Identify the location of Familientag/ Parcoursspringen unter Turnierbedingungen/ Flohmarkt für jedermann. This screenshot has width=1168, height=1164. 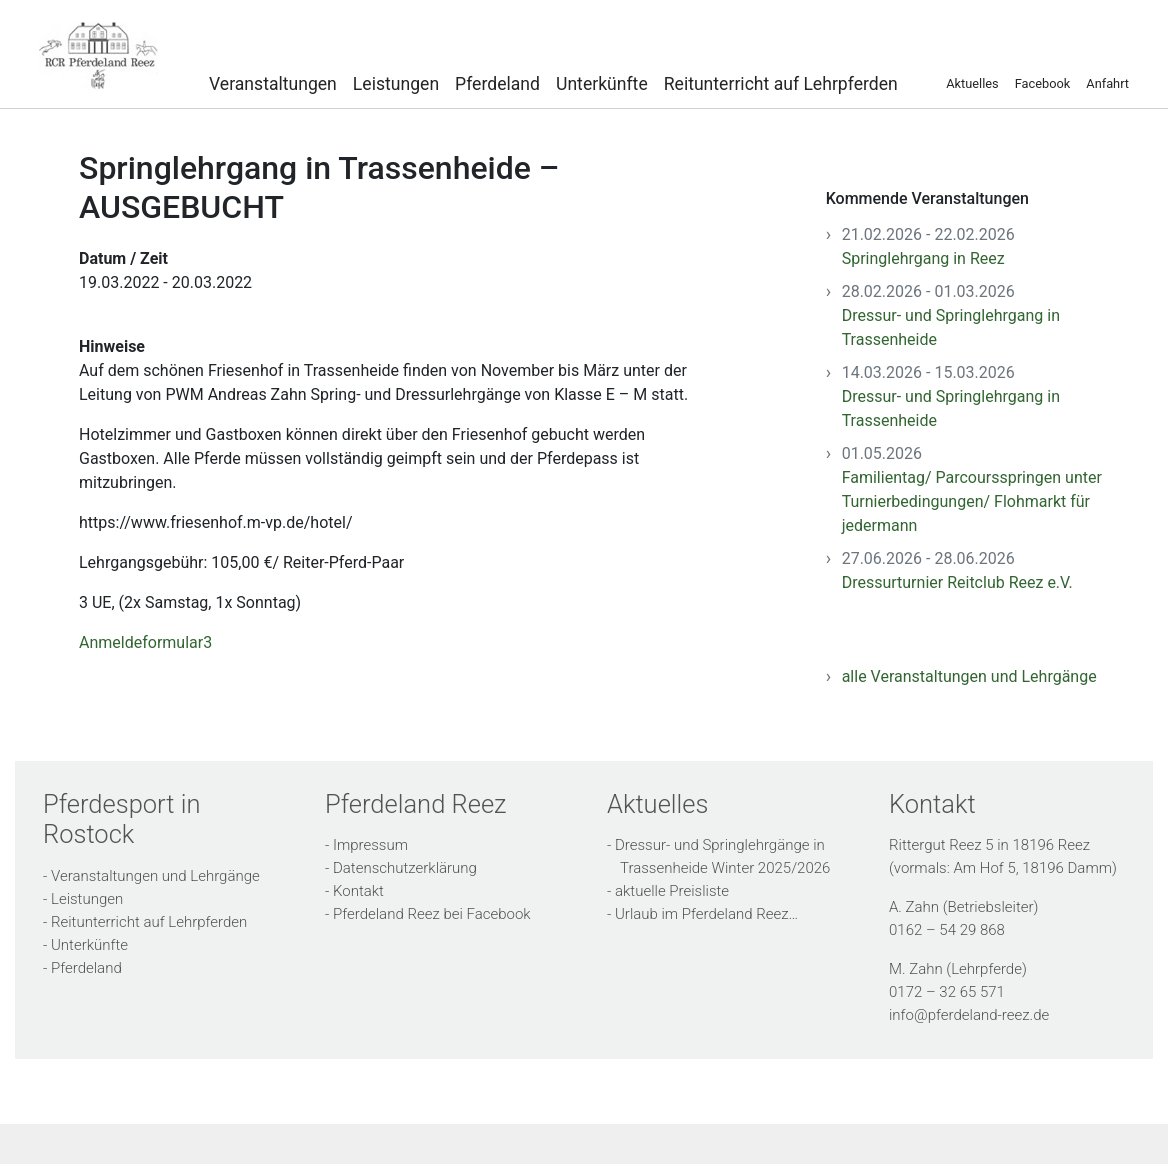
(972, 501).